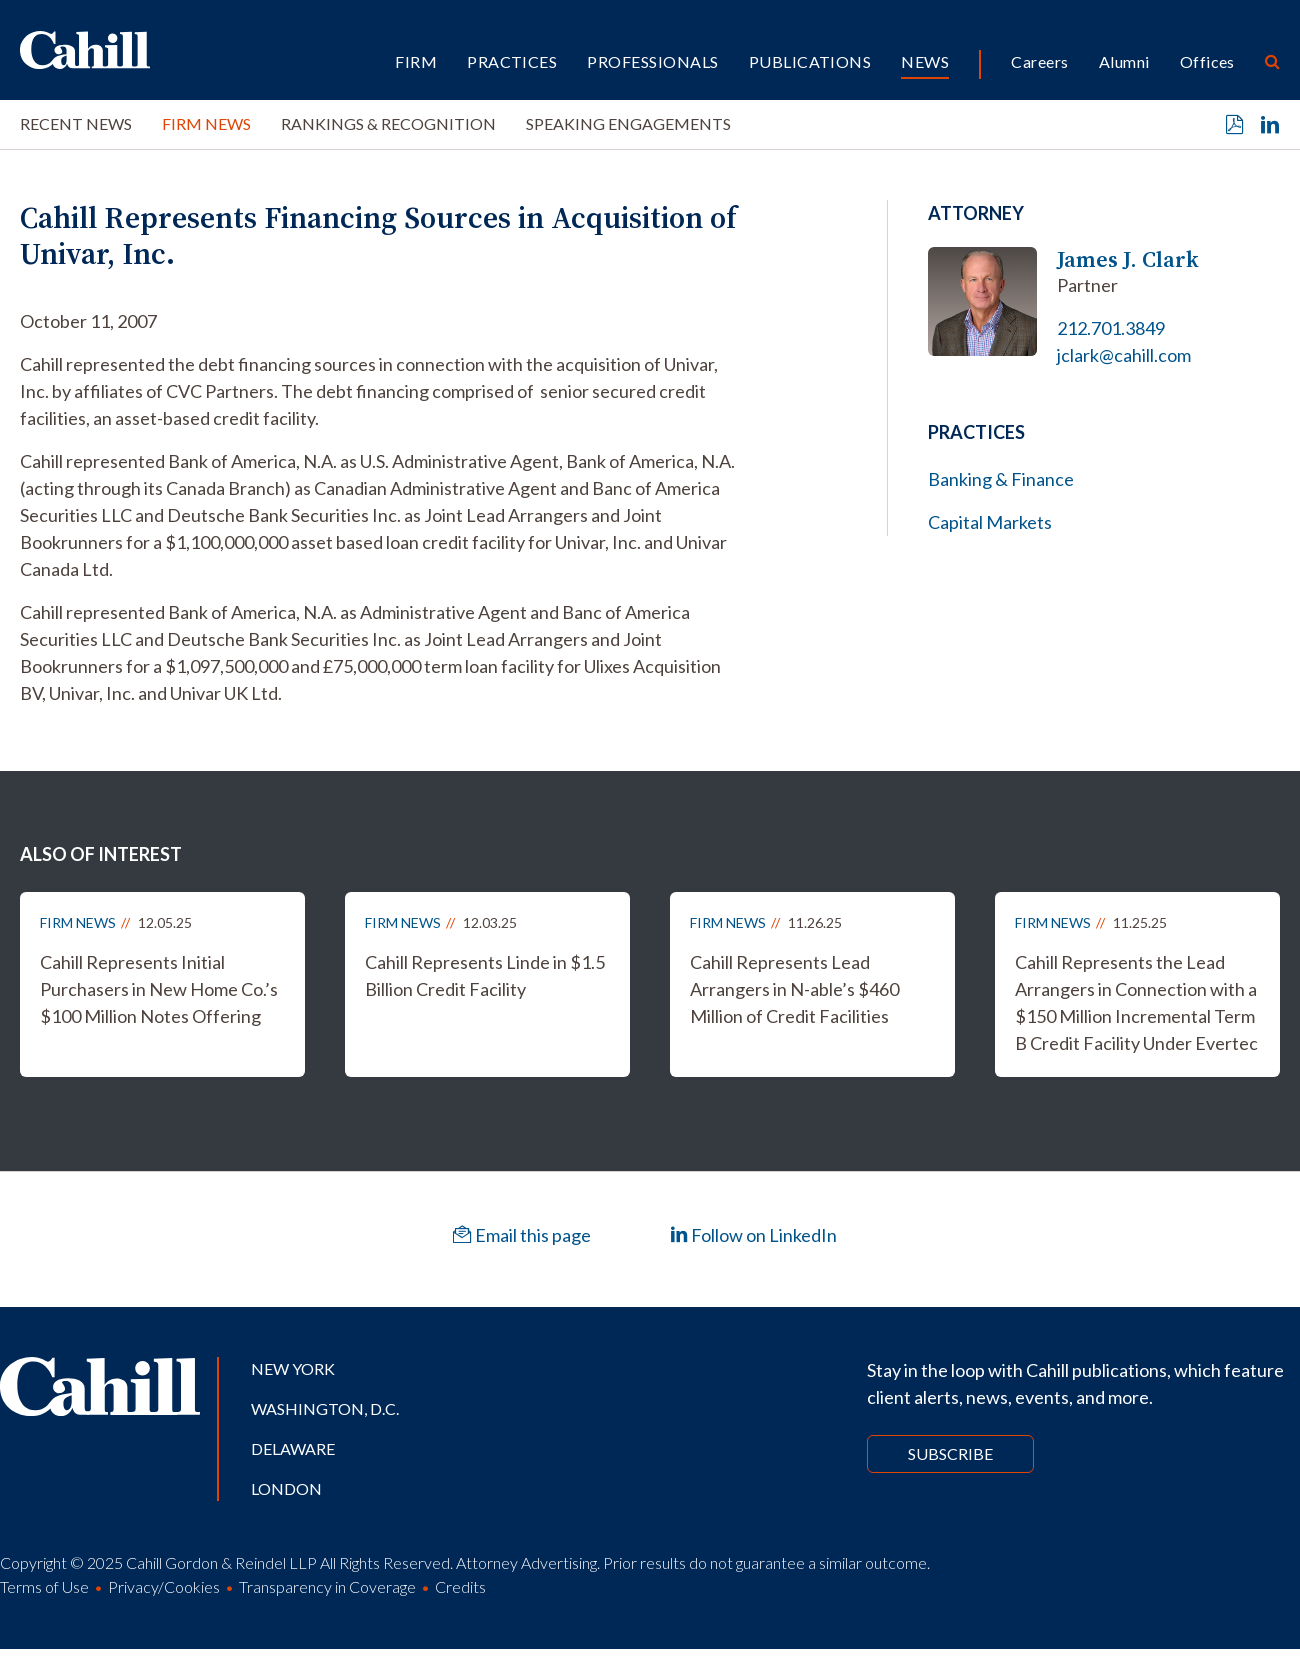 This screenshot has height=1676, width=1300. I want to click on Cahill Represents Initial Purchasers in New Home Co.’s $100 Million Notes Offering, so click(159, 989).